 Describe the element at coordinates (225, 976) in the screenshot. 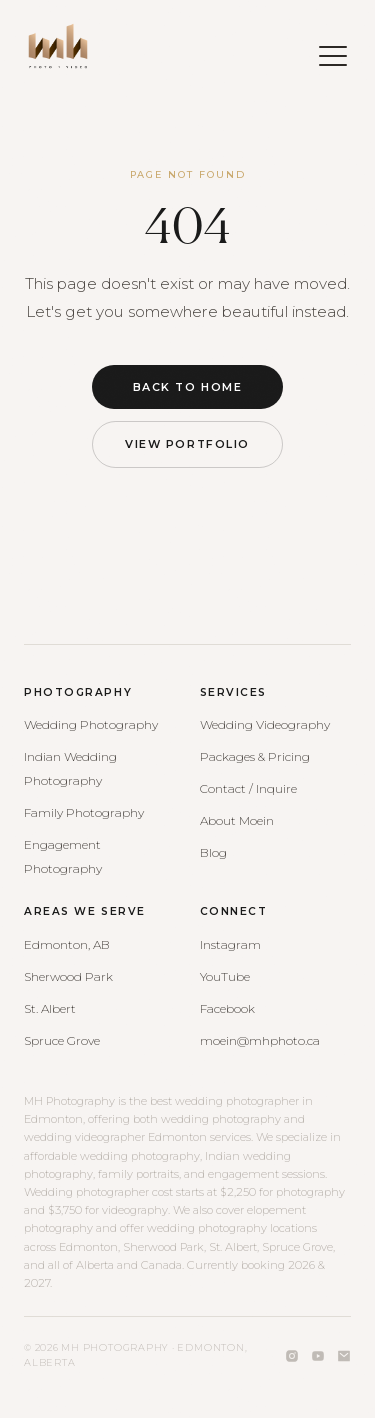

I see `YouTube` at that location.